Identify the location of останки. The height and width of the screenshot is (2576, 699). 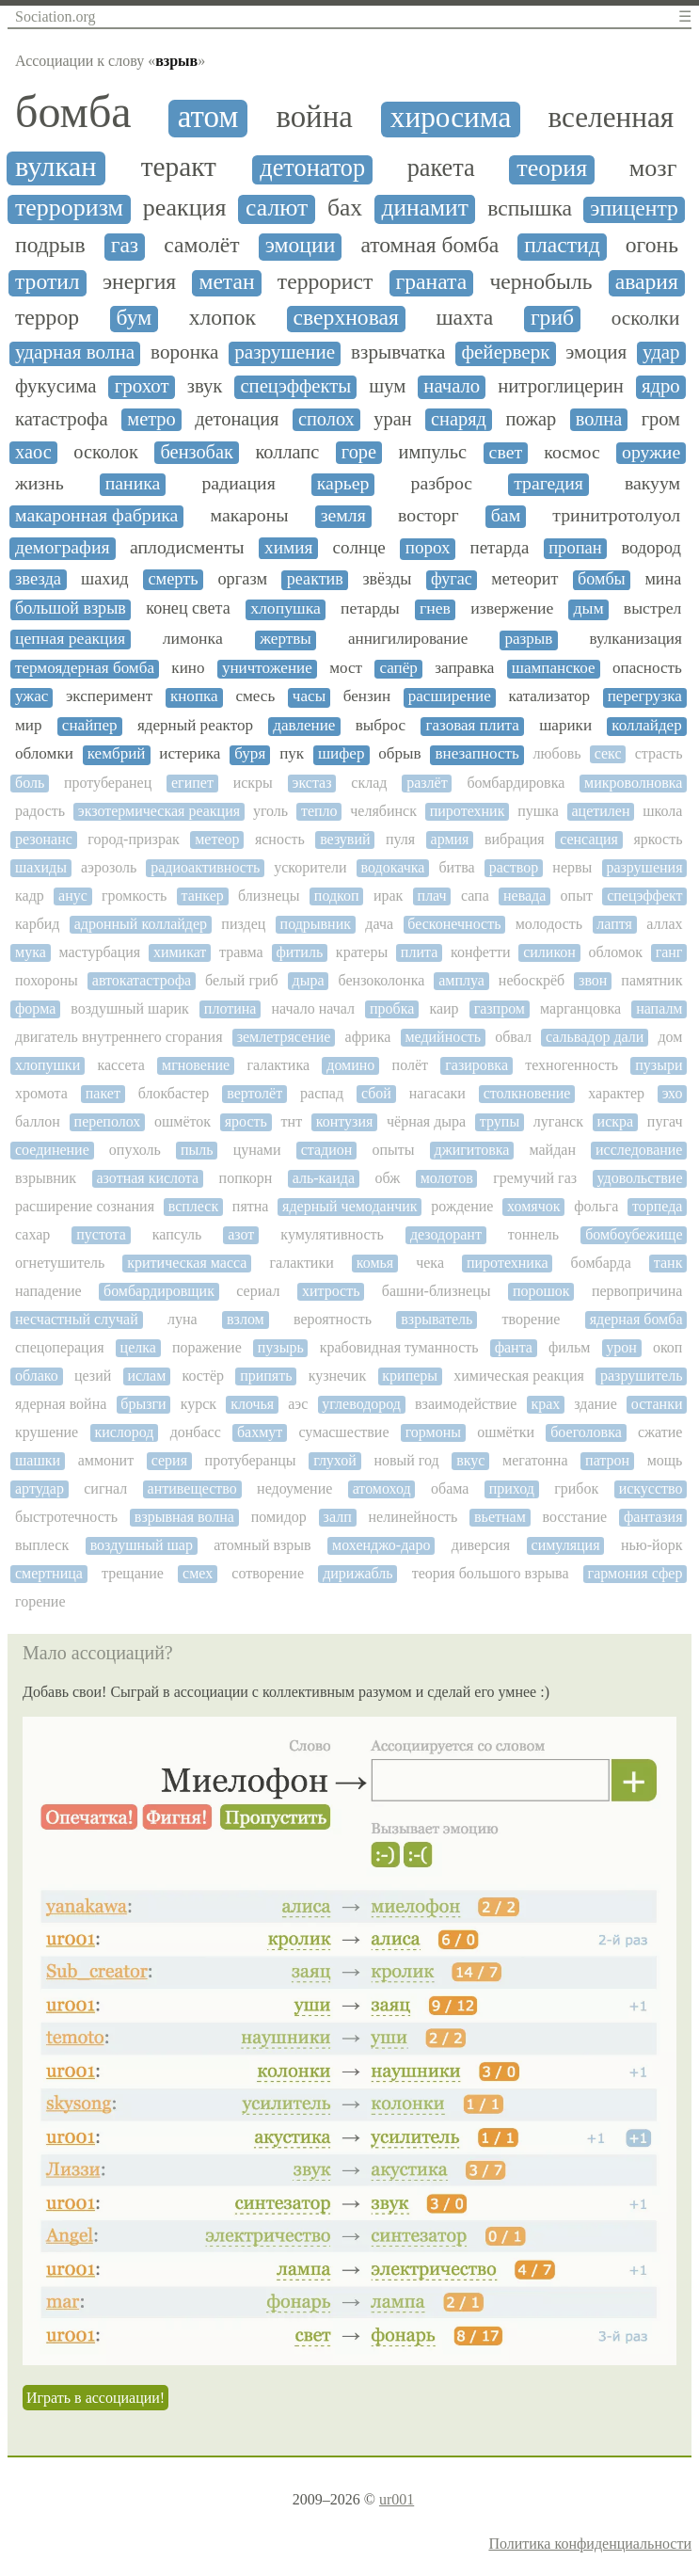
(657, 1404).